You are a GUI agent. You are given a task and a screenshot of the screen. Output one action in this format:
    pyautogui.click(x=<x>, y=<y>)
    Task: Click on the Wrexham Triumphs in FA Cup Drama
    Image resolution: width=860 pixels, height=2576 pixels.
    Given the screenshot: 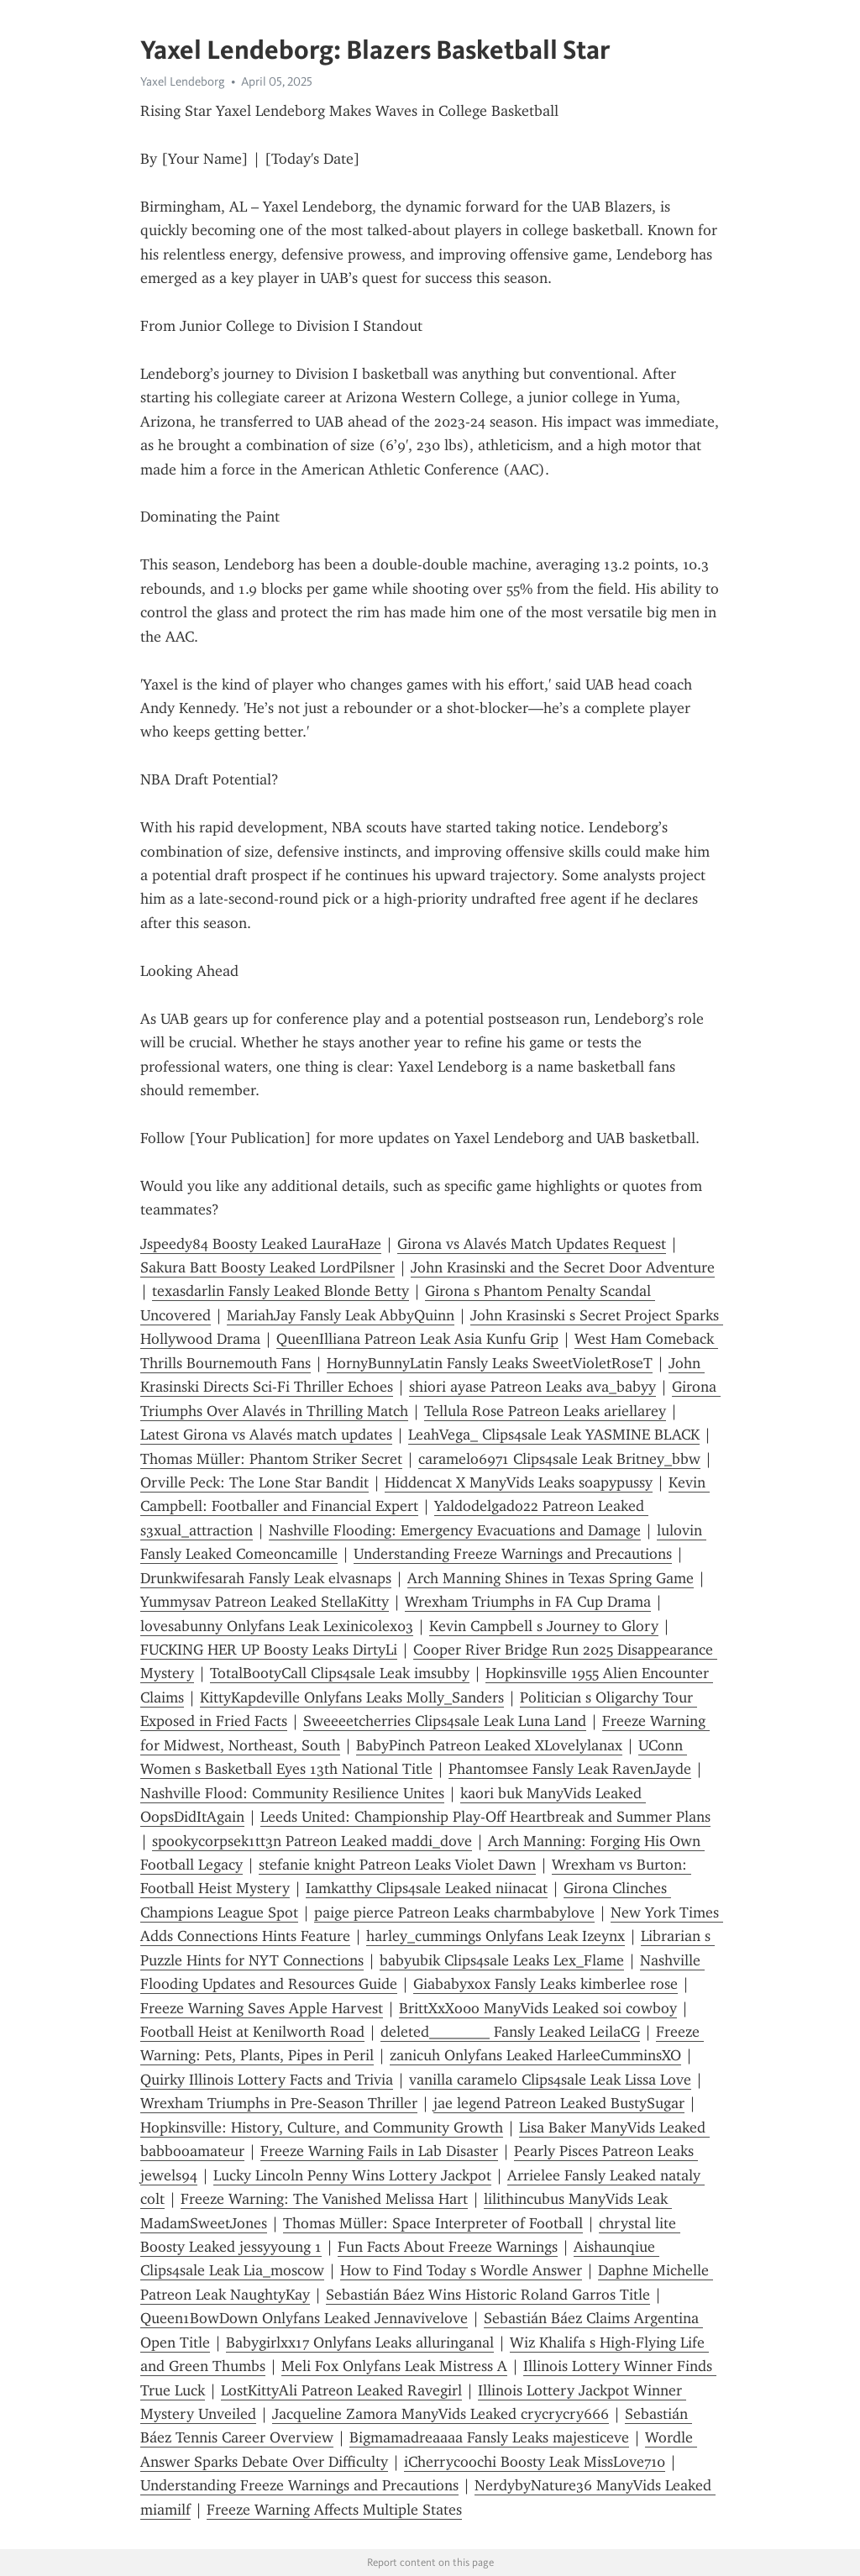 What is the action you would take?
    pyautogui.click(x=528, y=1601)
    